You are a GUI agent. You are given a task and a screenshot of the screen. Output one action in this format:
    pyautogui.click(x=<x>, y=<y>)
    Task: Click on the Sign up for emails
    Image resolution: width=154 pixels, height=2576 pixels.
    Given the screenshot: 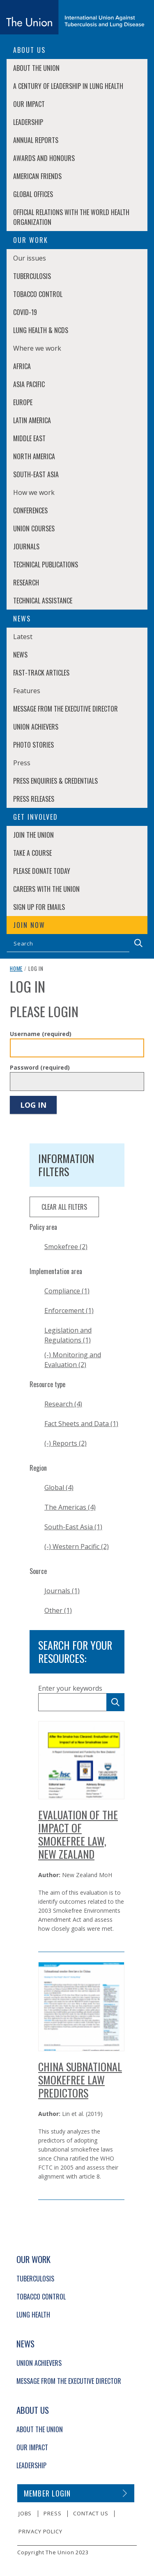 What is the action you would take?
    pyautogui.click(x=39, y=907)
    